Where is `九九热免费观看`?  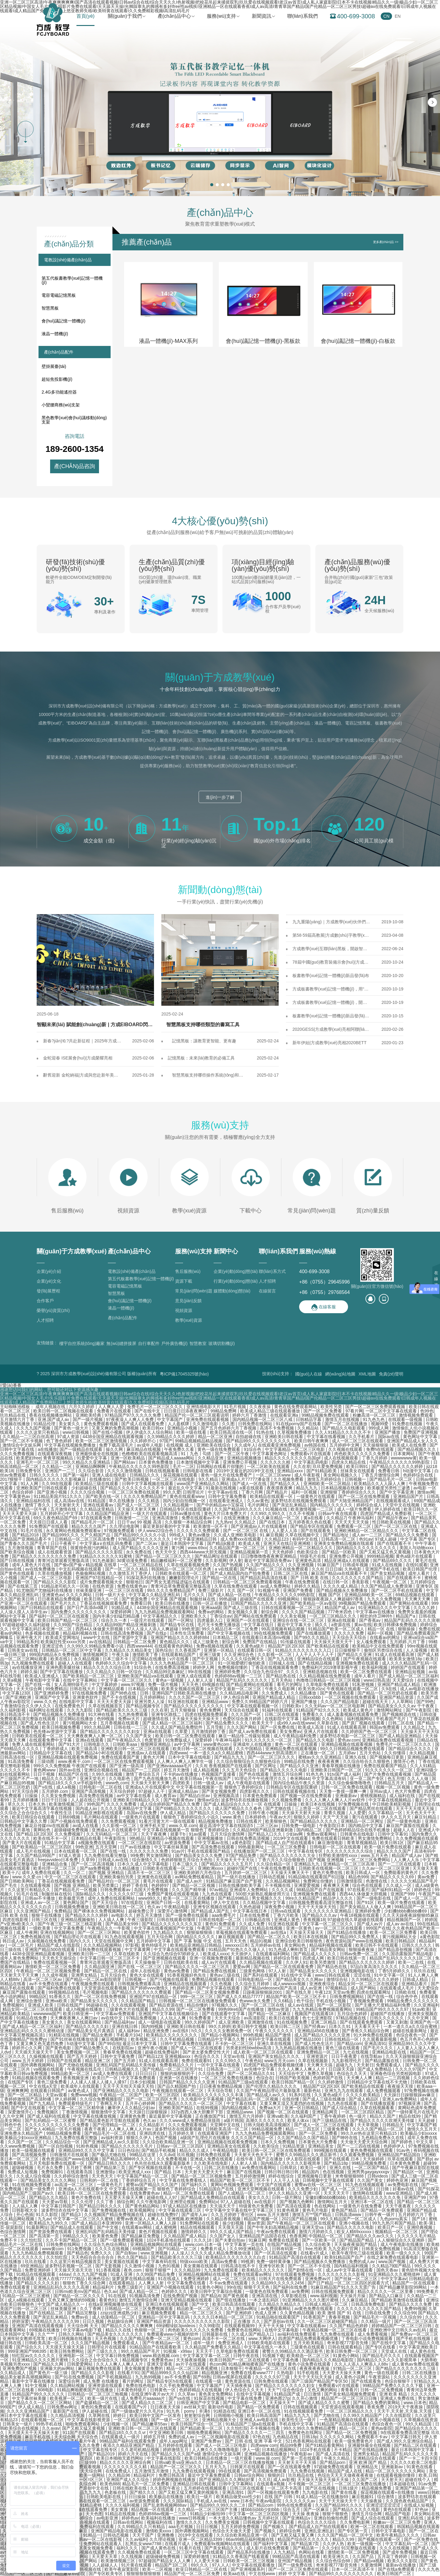 九九热免费观看 is located at coordinates (133, 1714).